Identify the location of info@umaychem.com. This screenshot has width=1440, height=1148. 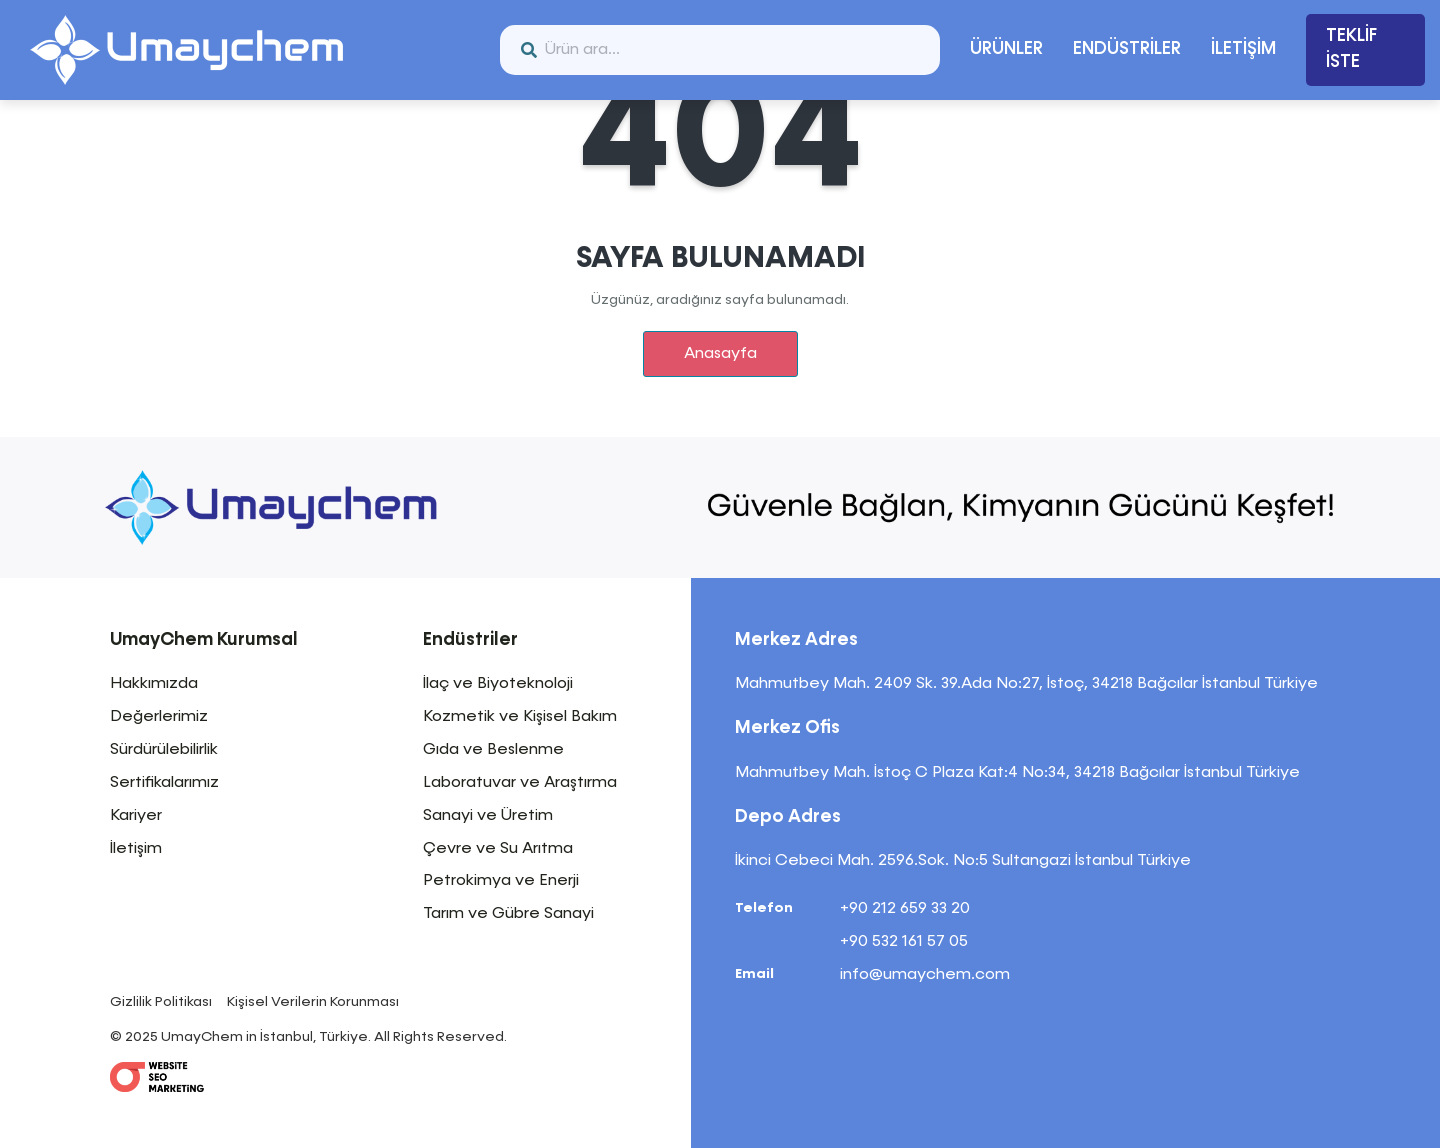
(925, 975).